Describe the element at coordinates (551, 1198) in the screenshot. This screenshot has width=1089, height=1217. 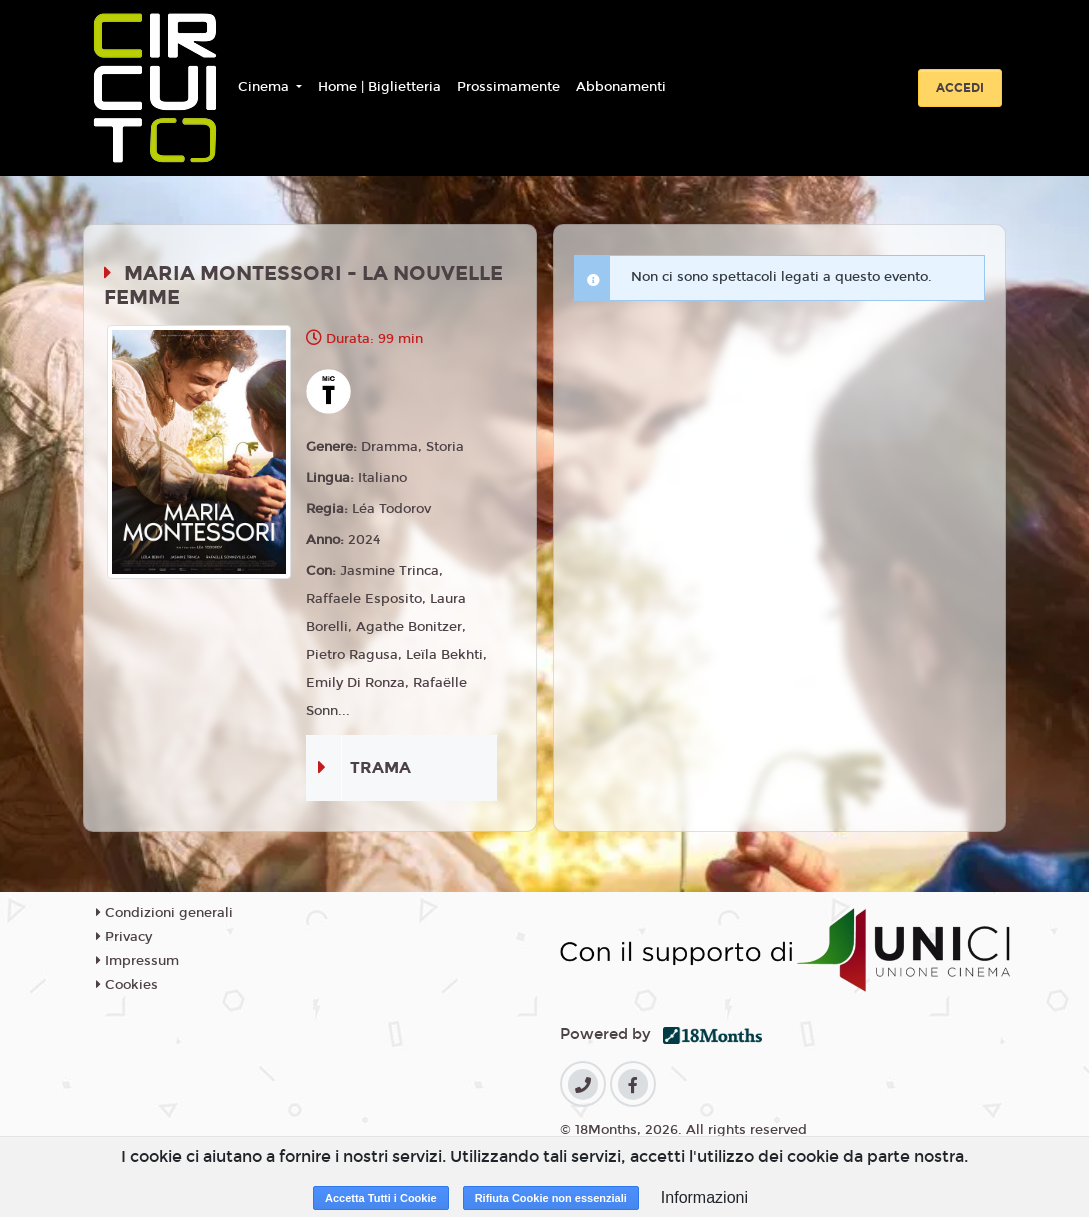
I see `Rifiuta Cookie non essenziali` at that location.